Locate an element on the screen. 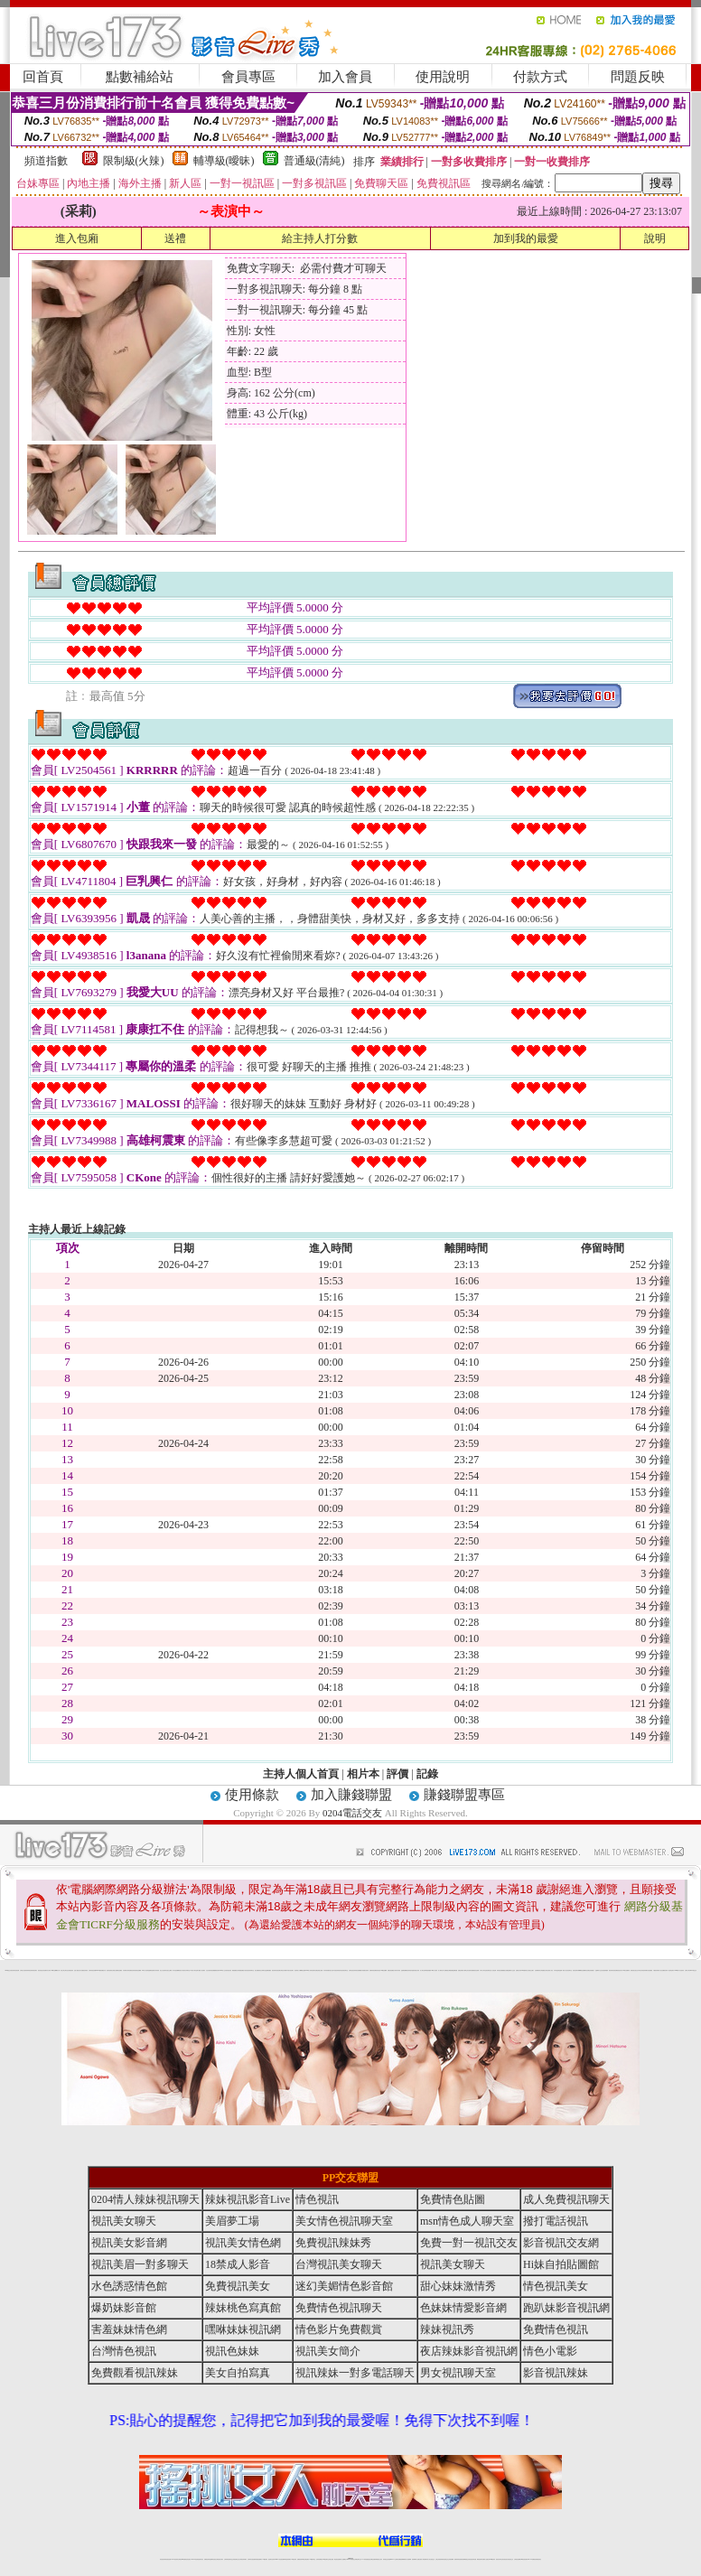 Image resolution: width=701 pixels, height=2576 pixels. 自拍 明星寫真 is located at coordinates (70, 1970).